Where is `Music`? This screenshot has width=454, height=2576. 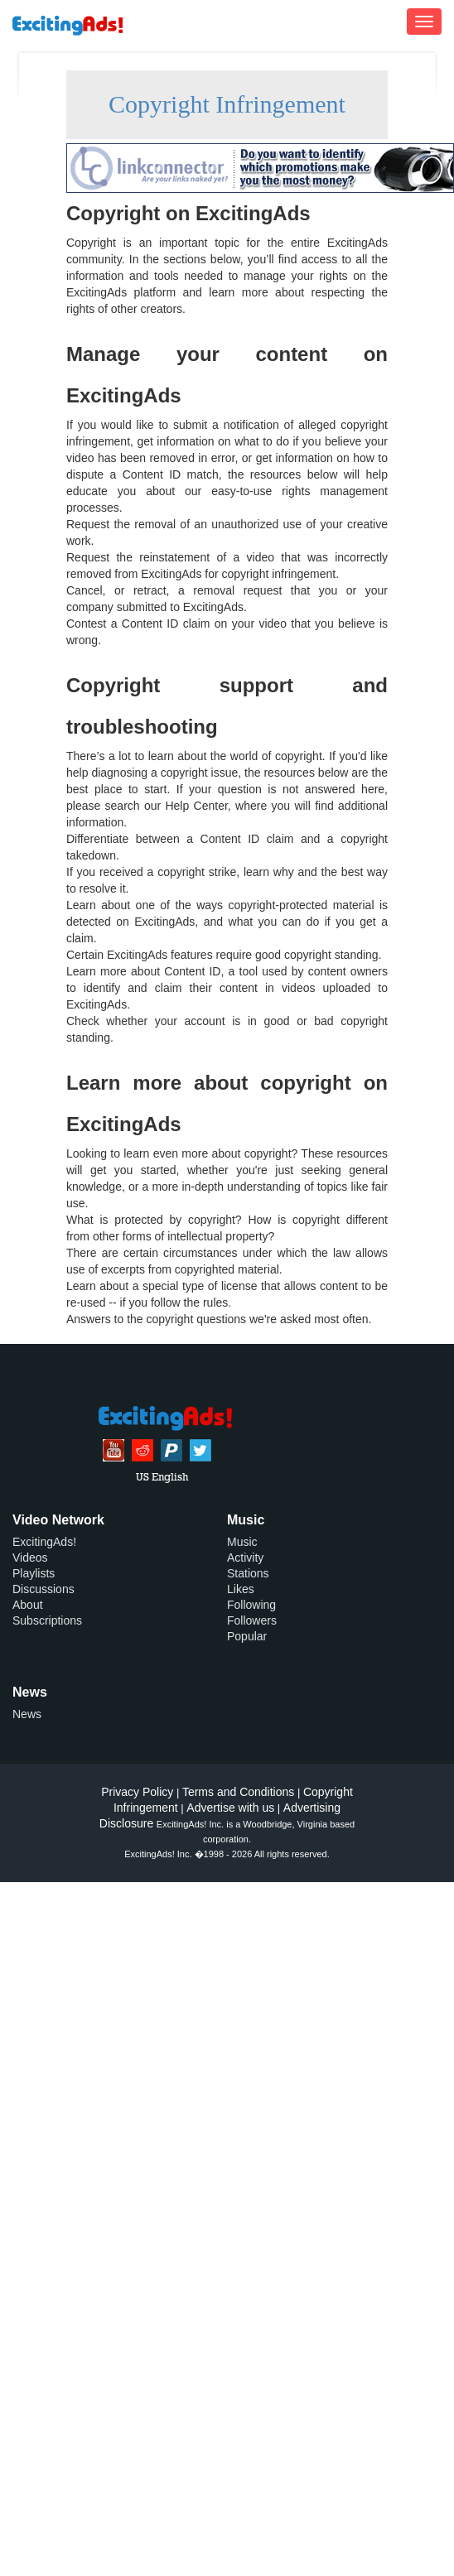
Music is located at coordinates (242, 1541).